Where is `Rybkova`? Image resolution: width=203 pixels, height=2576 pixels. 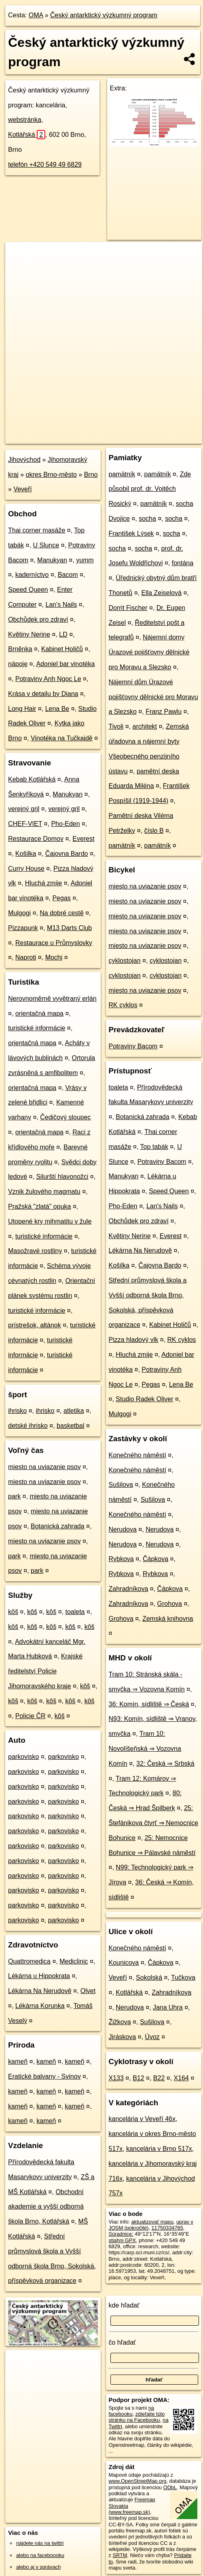
Rybkova is located at coordinates (121, 1558).